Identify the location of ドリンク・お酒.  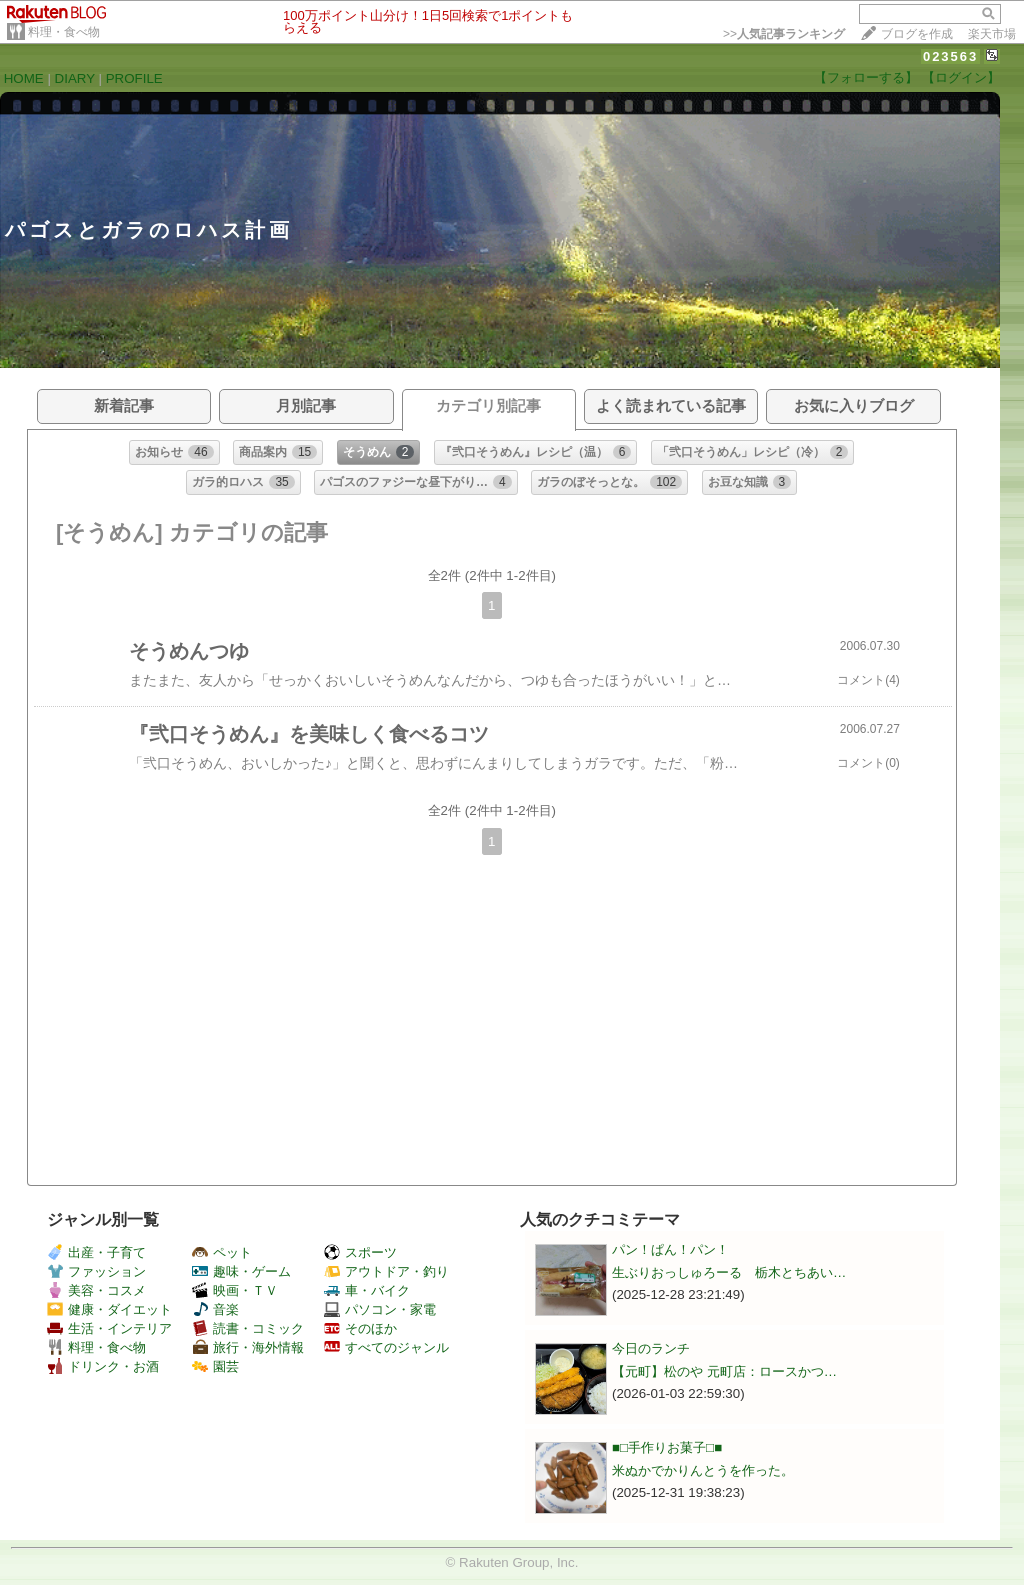
(103, 1366).